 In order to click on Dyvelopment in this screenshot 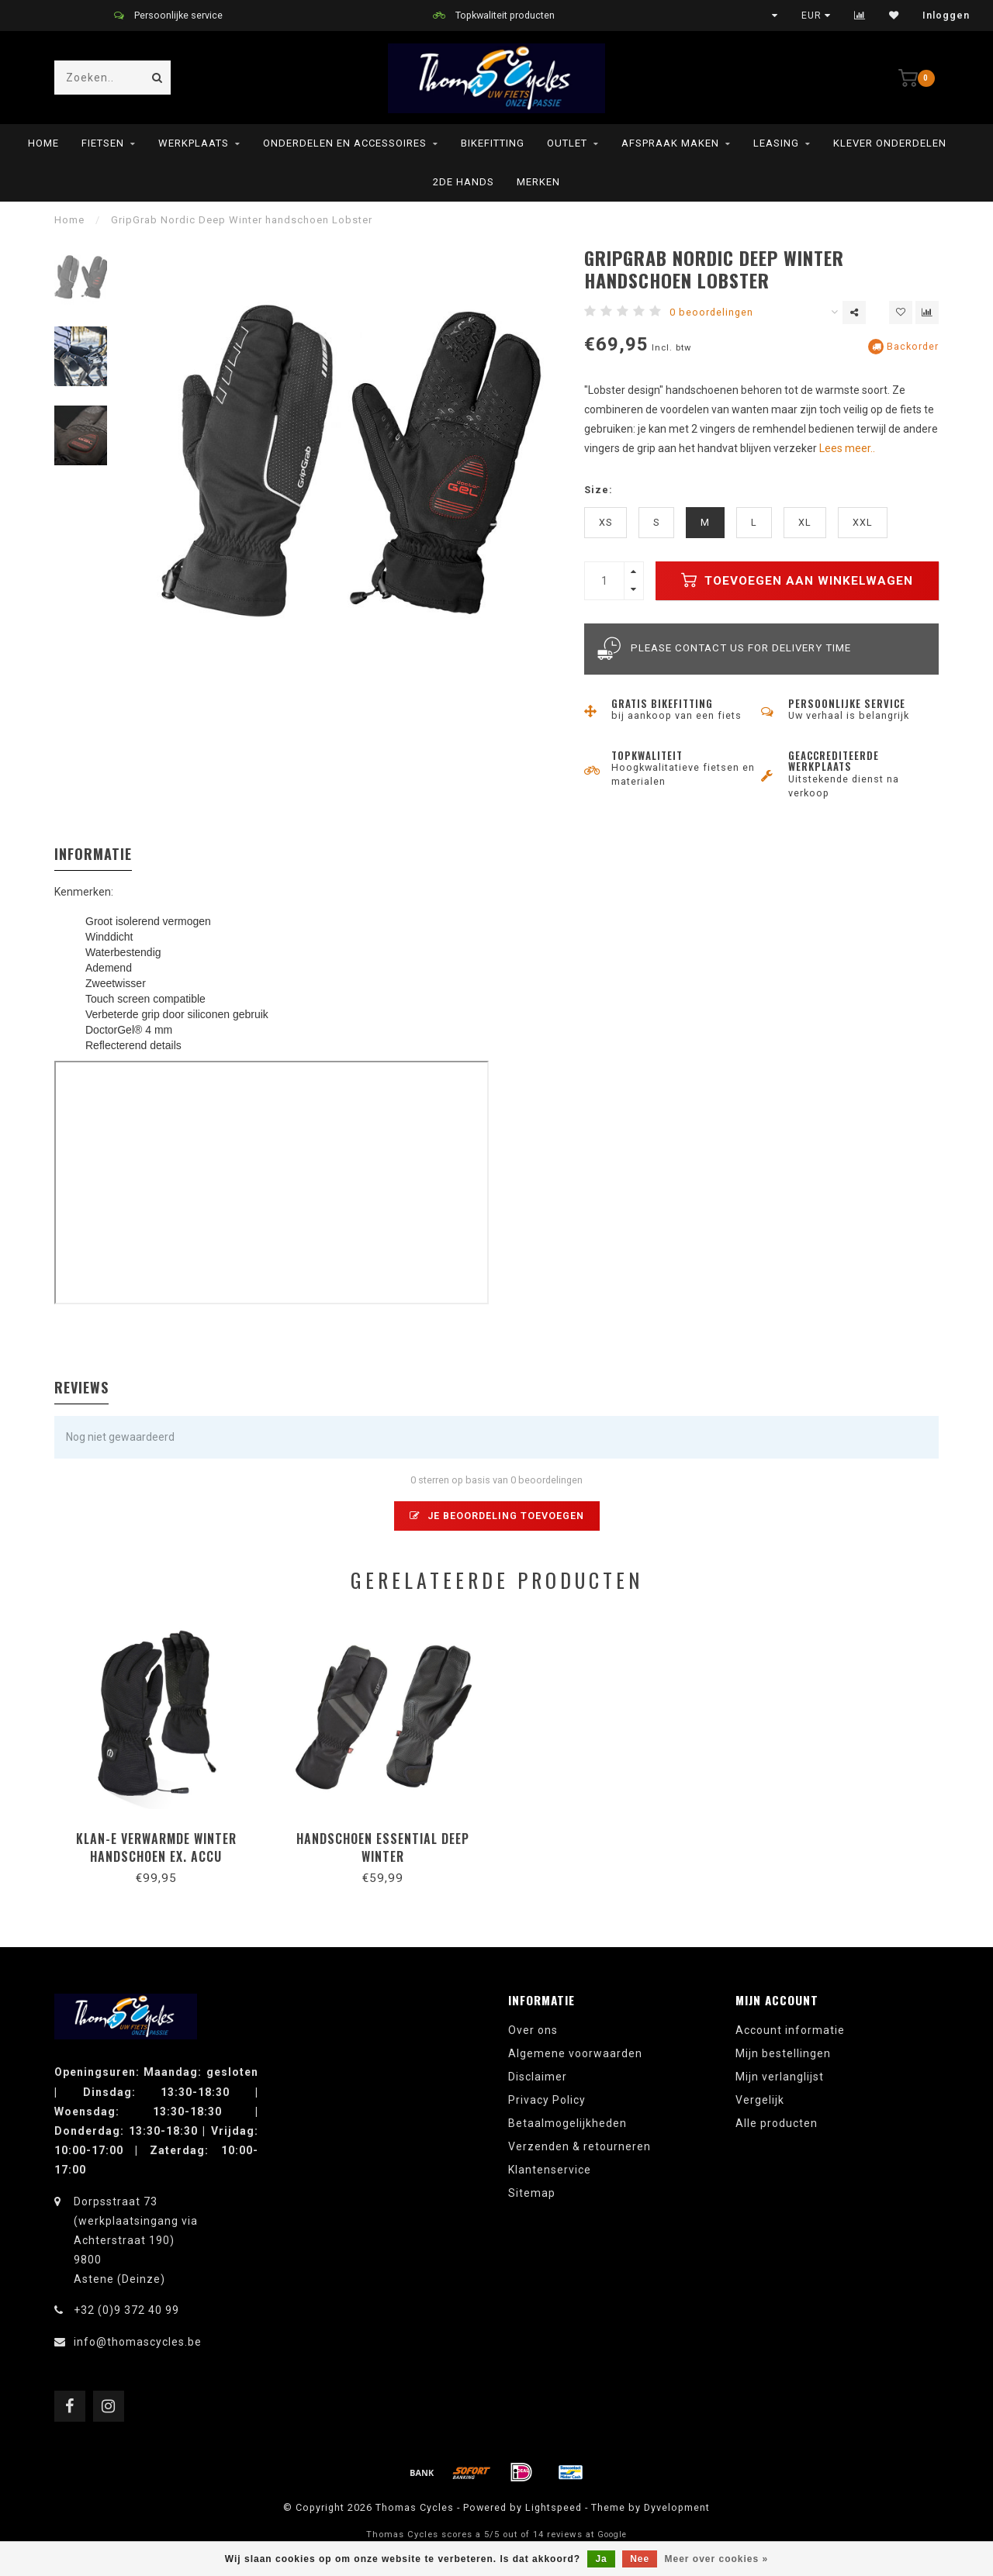, I will do `click(677, 2507)`.